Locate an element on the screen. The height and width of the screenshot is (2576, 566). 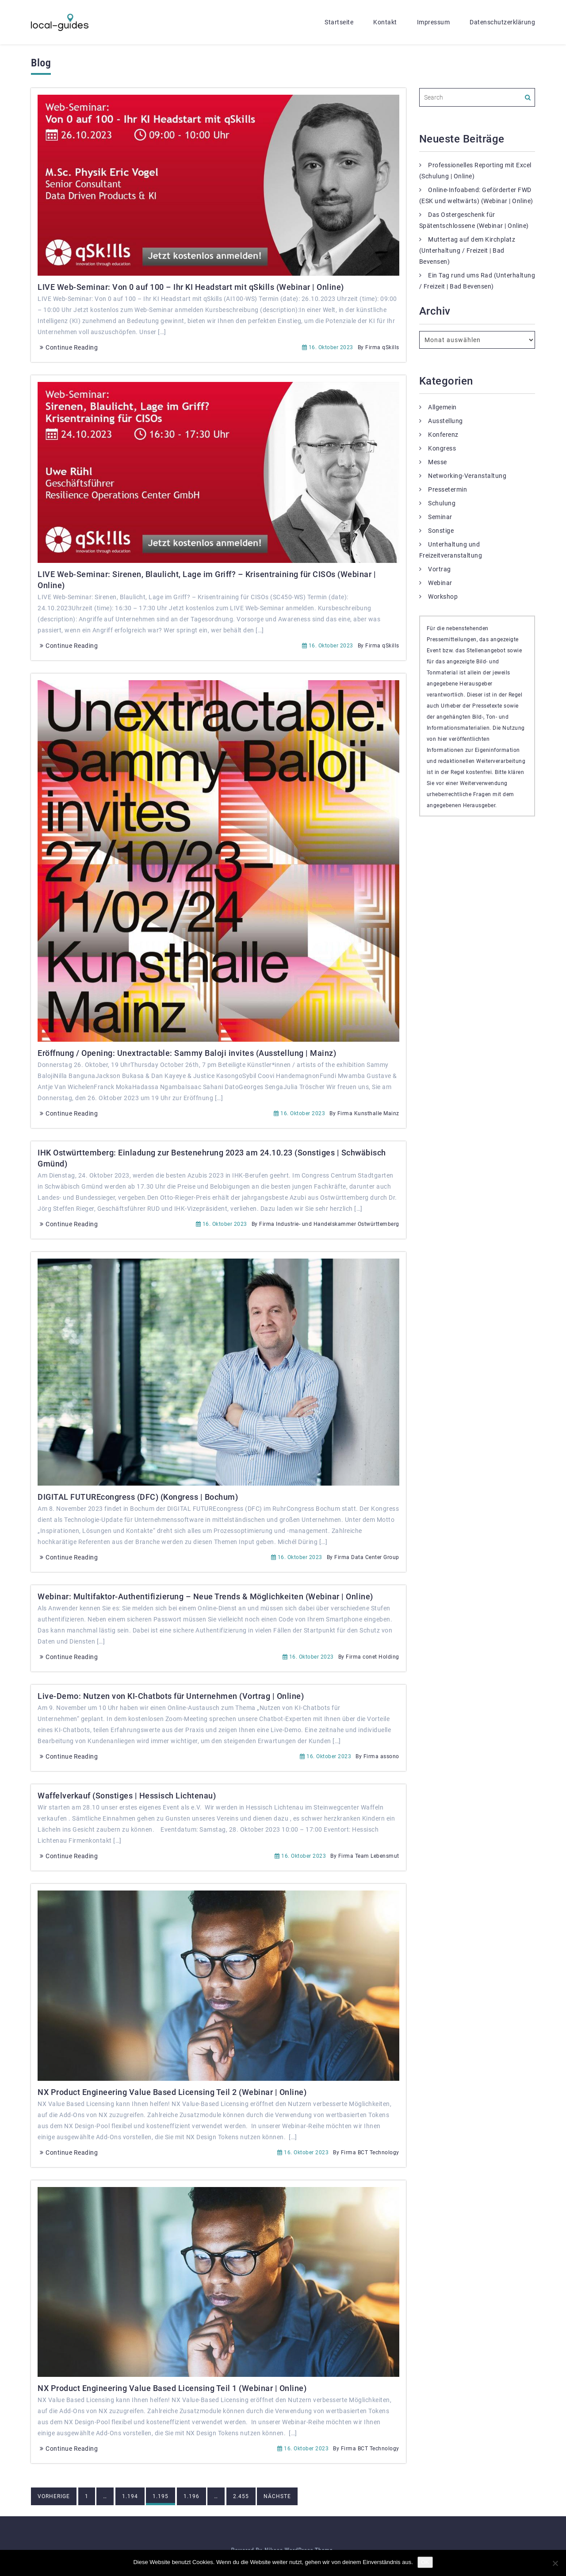
Datenschutzerklärung is located at coordinates (502, 22).